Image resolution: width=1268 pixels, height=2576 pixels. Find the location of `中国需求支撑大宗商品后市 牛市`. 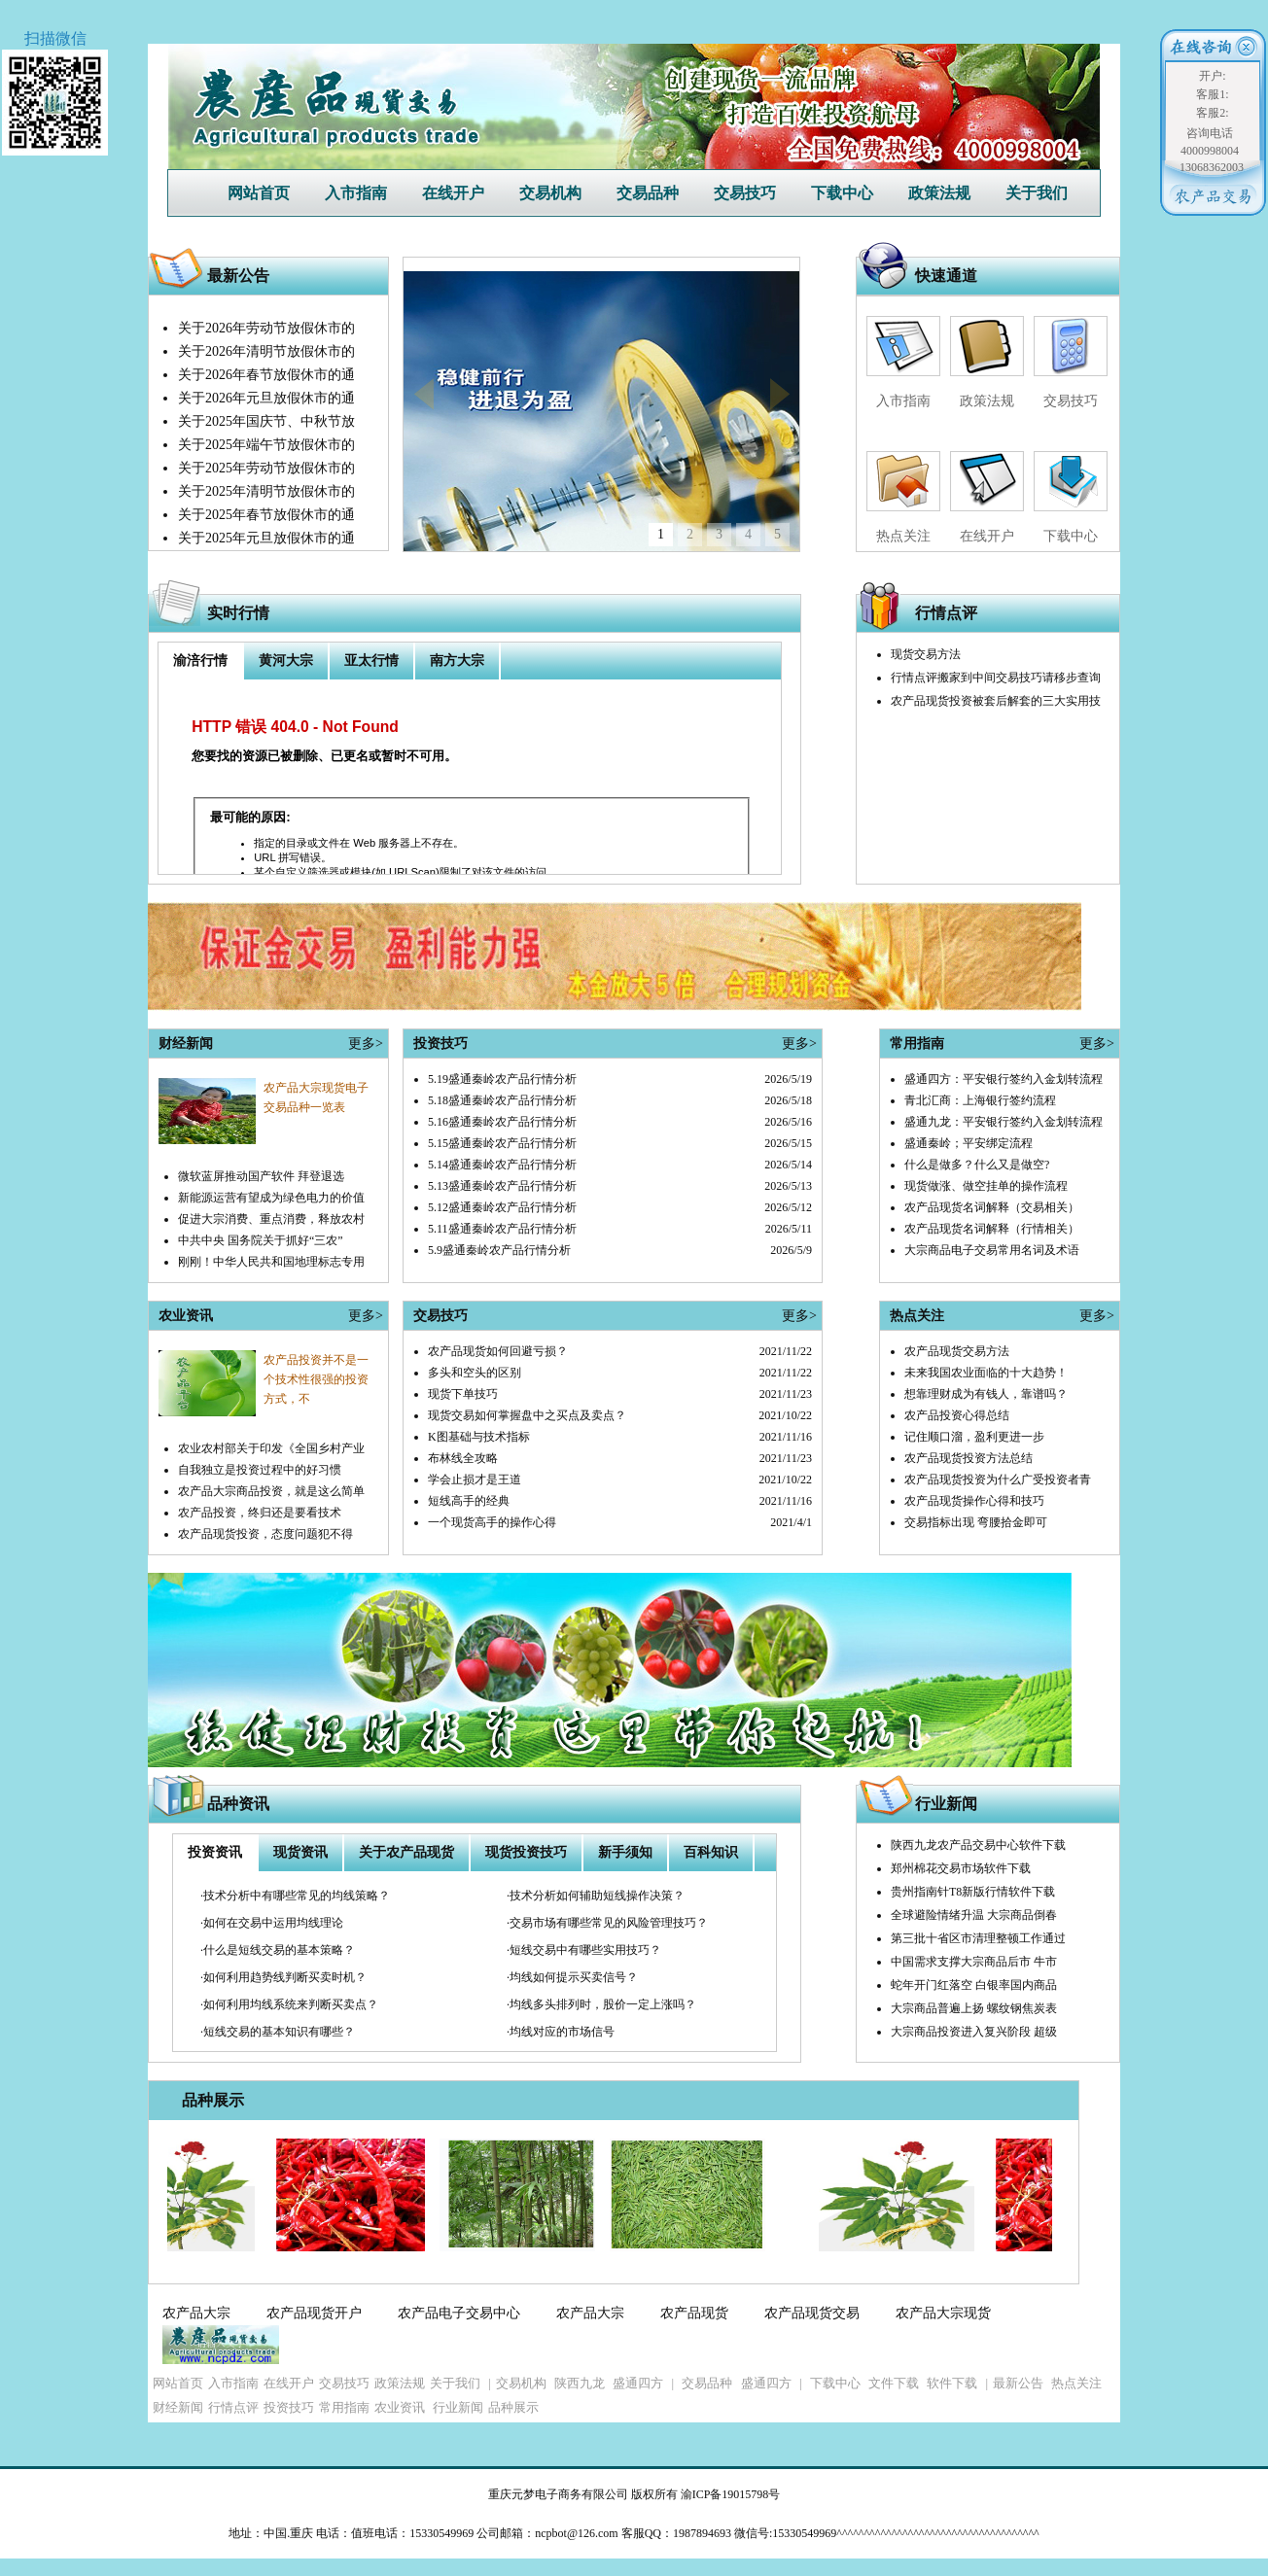

中国需求支撑大宗商品后市 牛市 is located at coordinates (974, 1961).